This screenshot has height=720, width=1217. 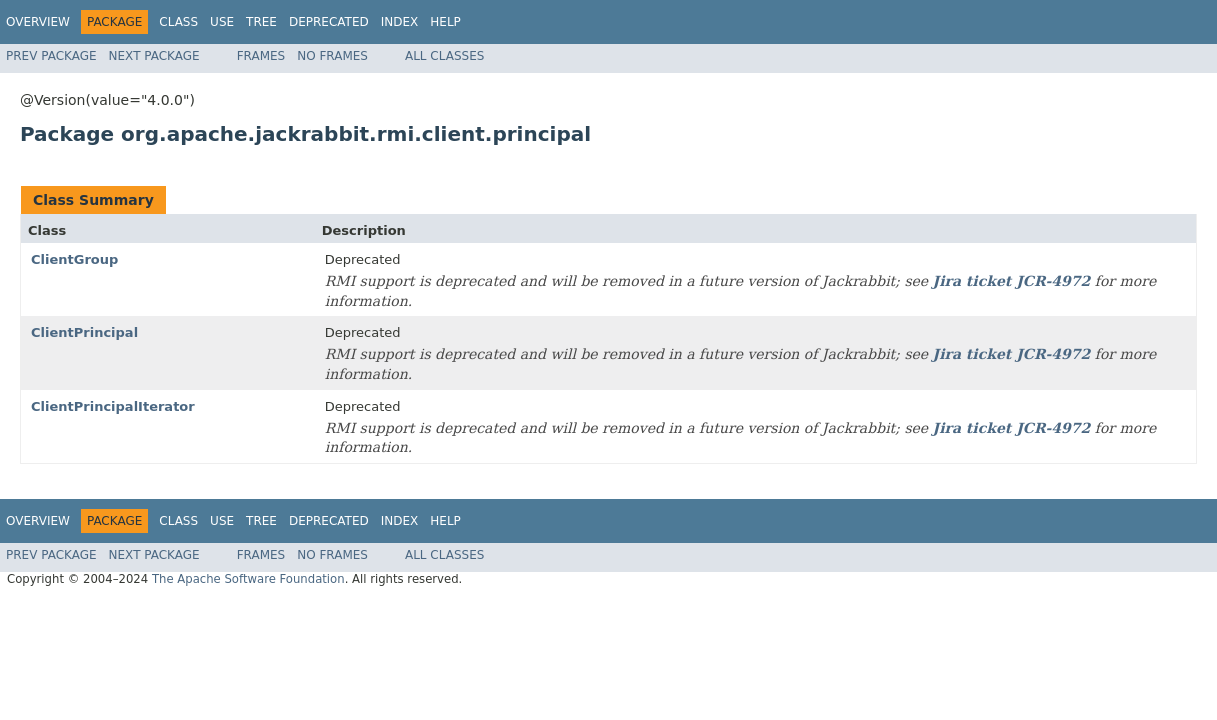 I want to click on Frames, so click(x=261, y=56).